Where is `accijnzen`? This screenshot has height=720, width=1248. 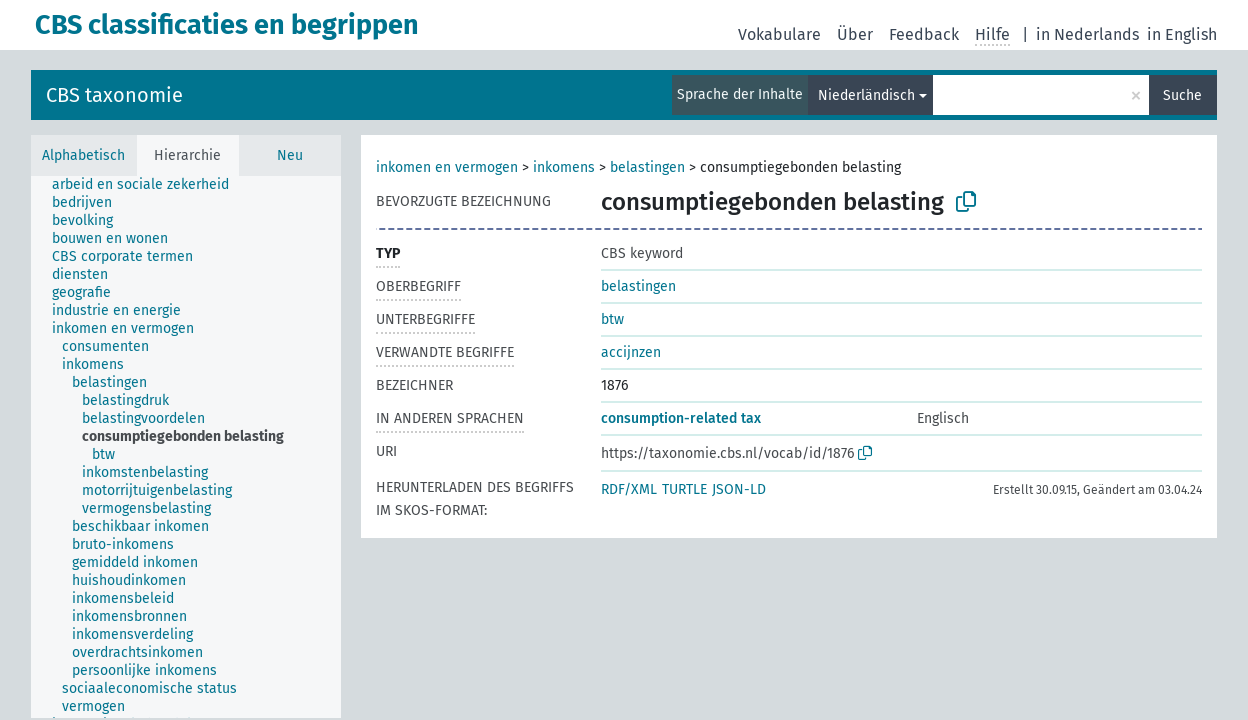
accijnzen is located at coordinates (631, 352).